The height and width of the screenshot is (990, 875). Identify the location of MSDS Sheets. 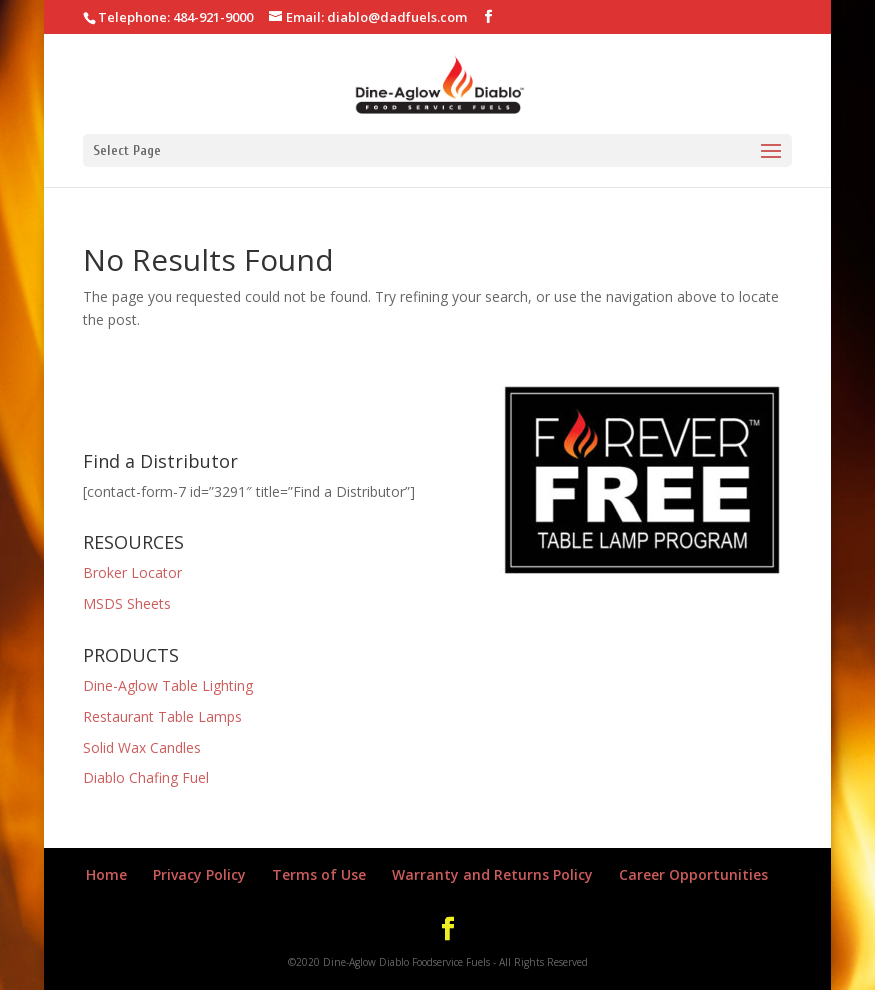
(127, 603).